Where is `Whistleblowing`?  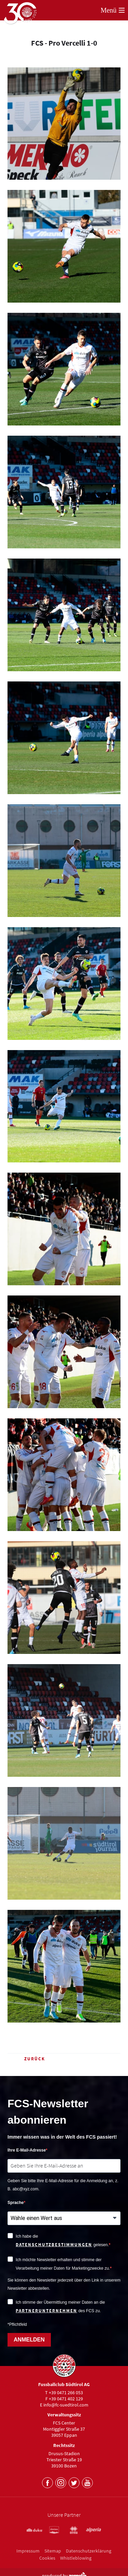 Whistleblowing is located at coordinates (75, 2558).